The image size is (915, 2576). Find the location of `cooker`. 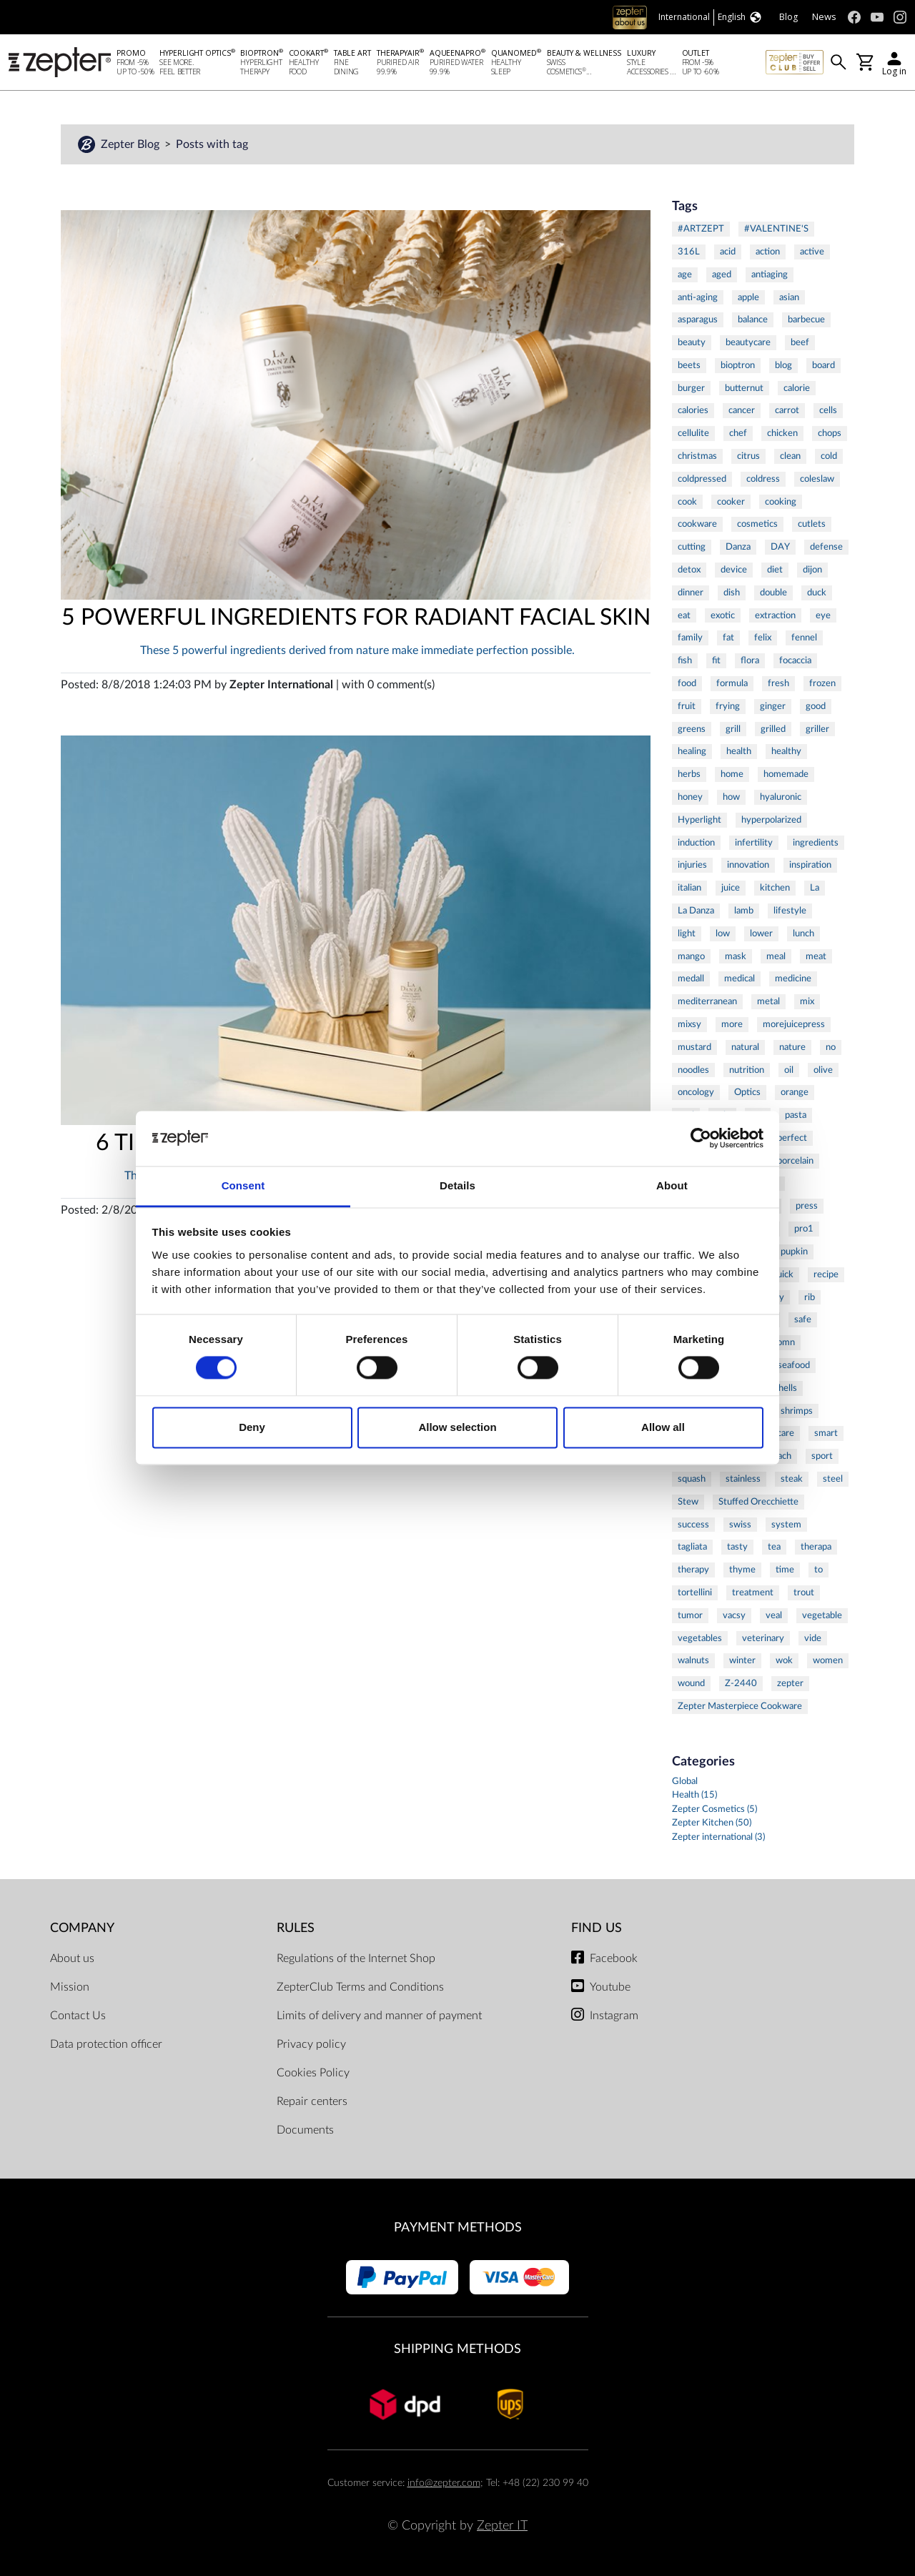

cooker is located at coordinates (731, 501).